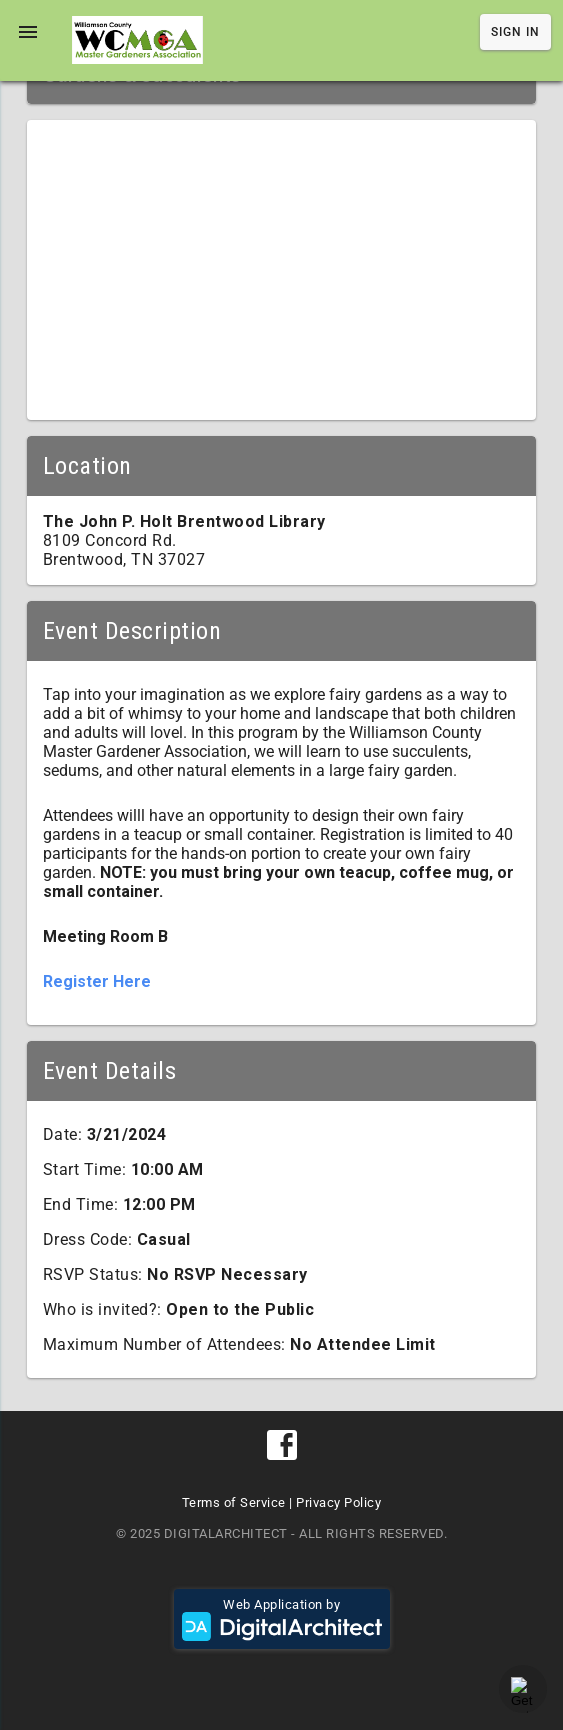  What do you see at coordinates (97, 981) in the screenshot?
I see `Register Here` at bounding box center [97, 981].